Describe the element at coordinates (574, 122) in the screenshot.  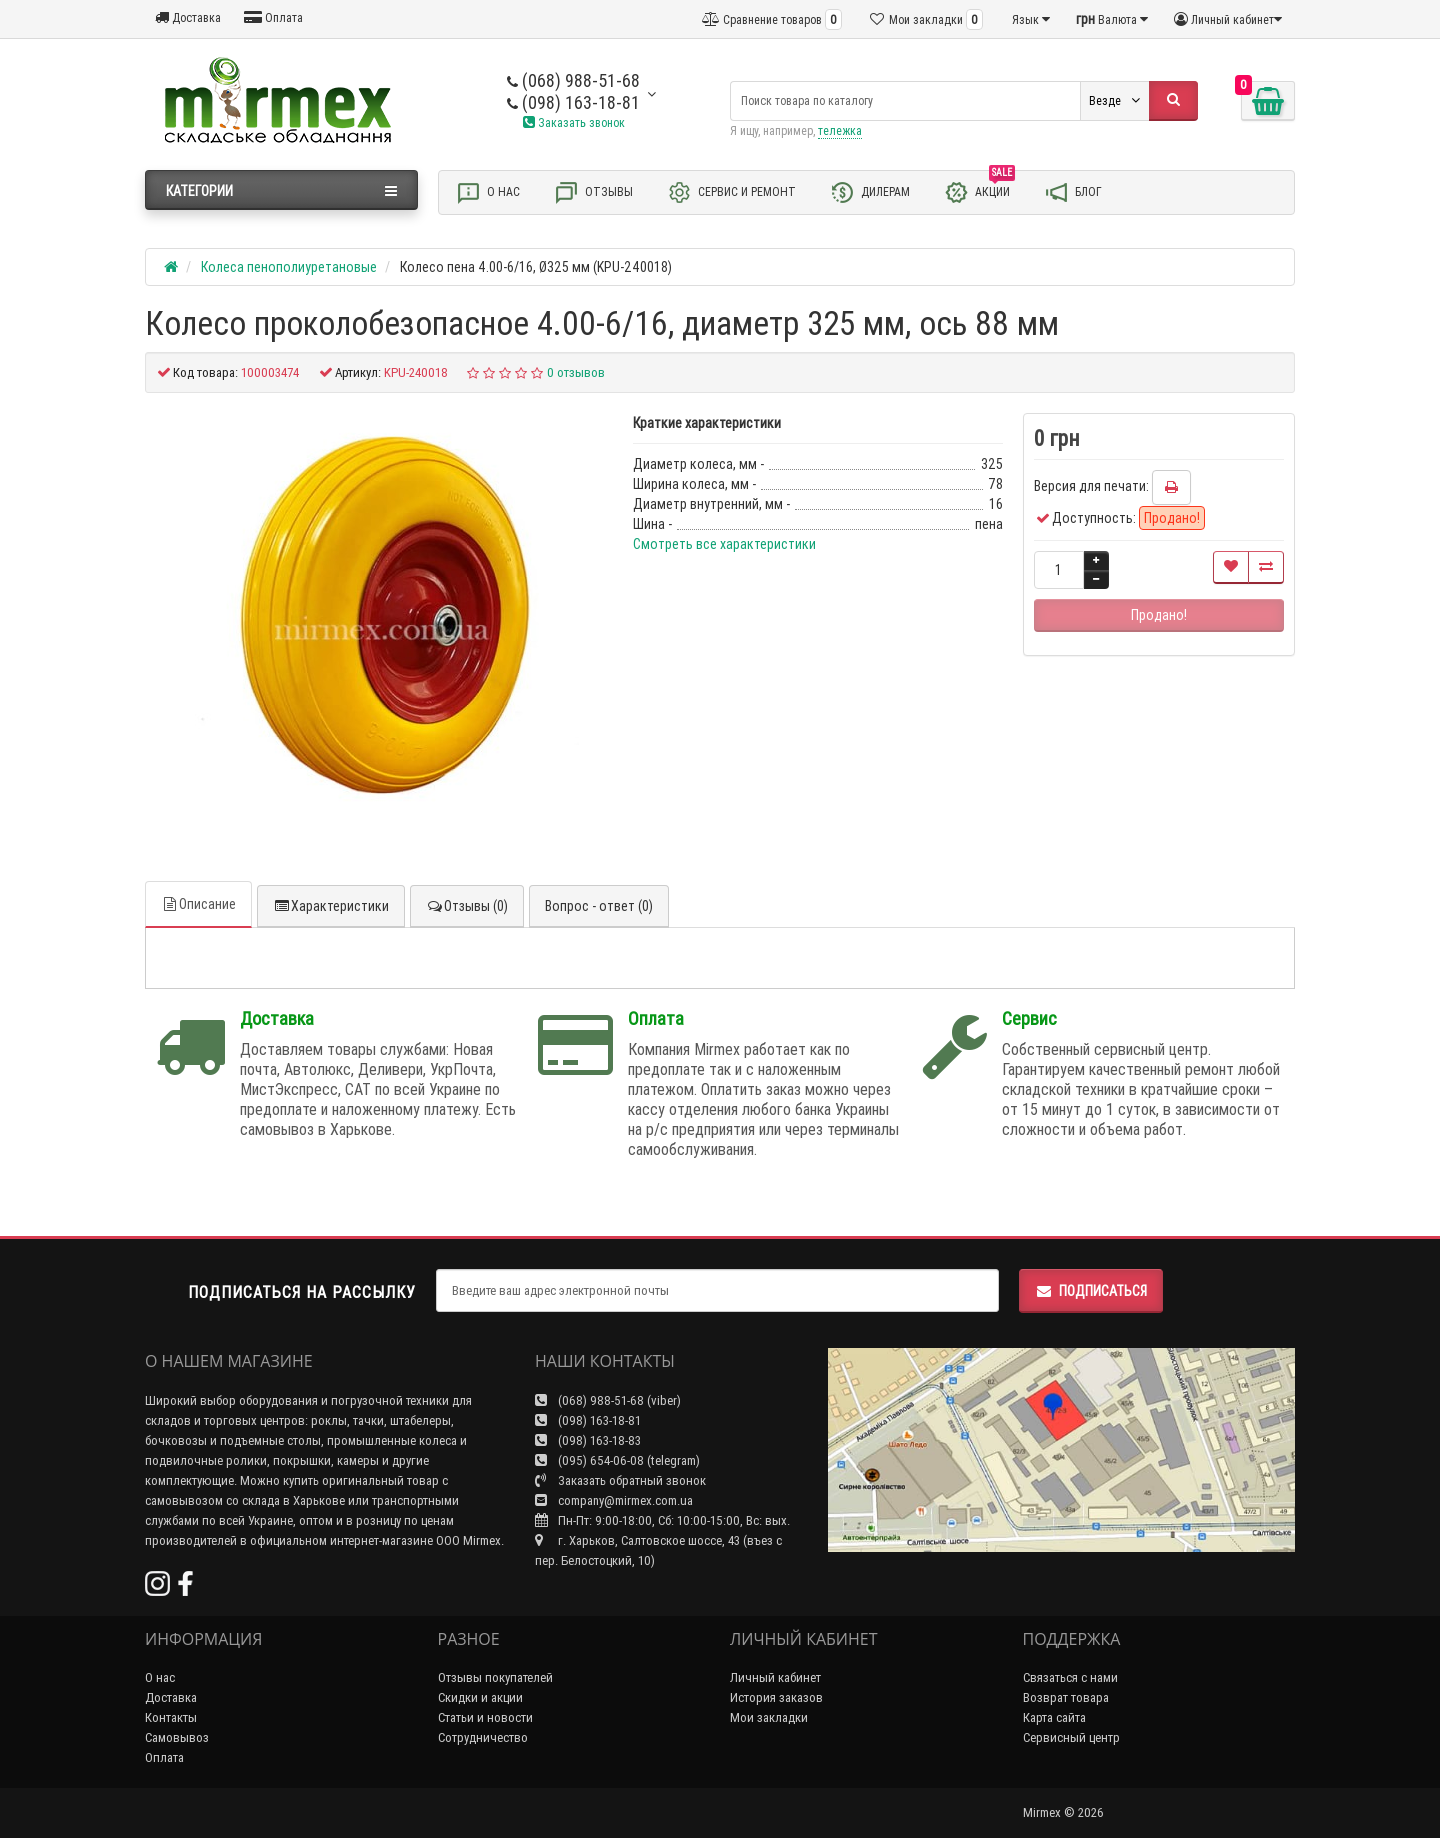
I see `Заказать звонок` at that location.